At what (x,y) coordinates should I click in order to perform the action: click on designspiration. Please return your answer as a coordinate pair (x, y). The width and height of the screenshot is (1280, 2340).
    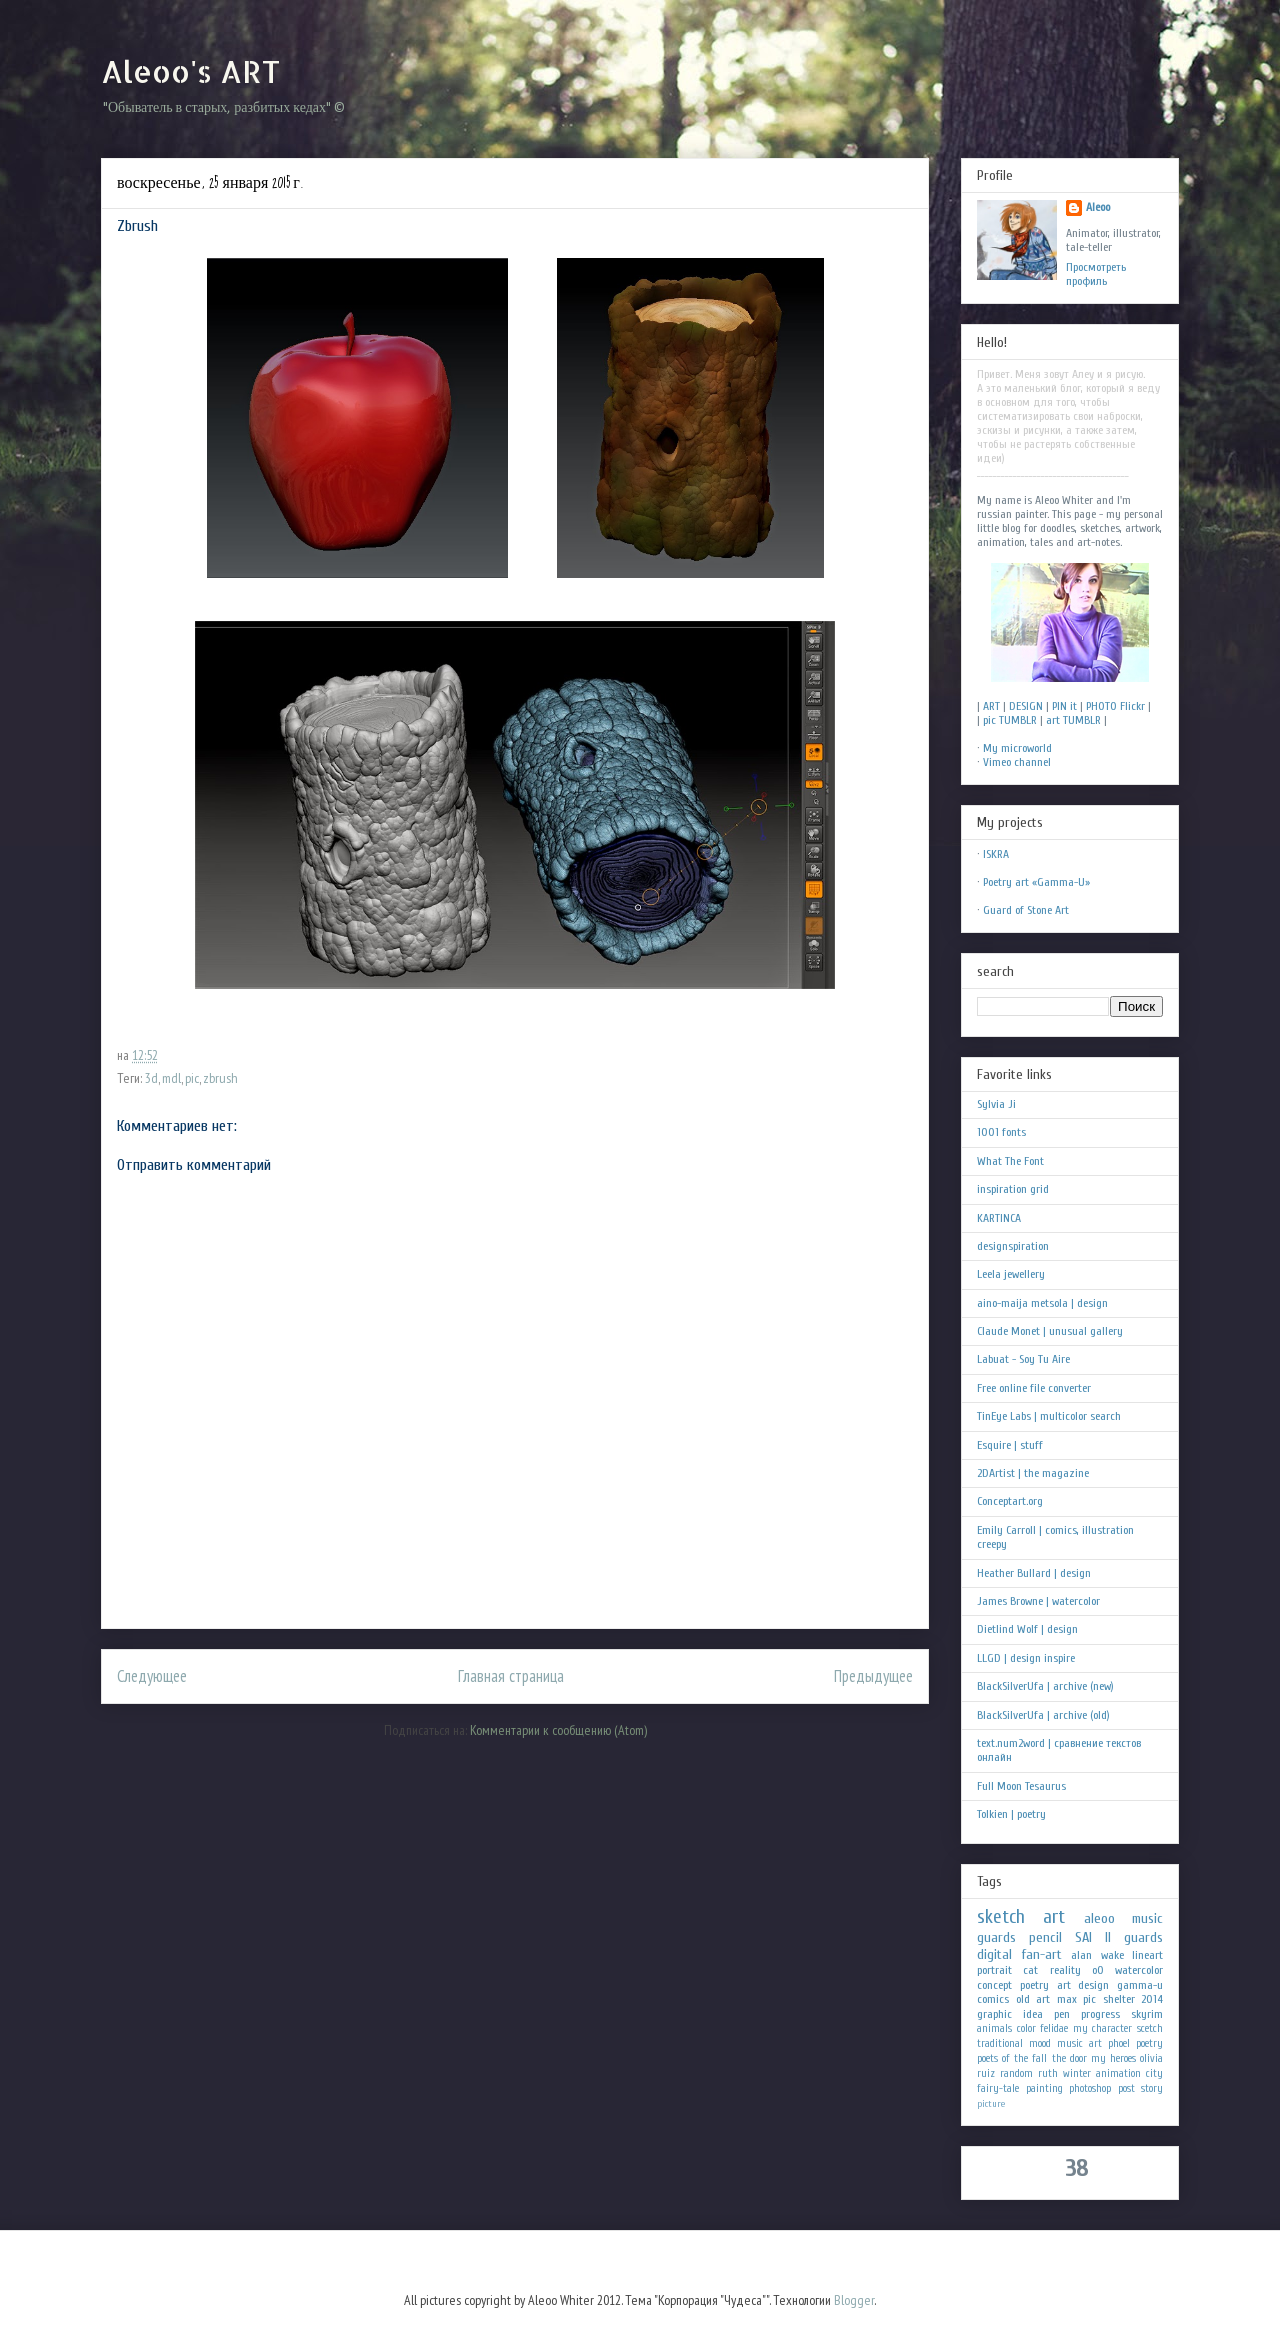
    Looking at the image, I should click on (1013, 1246).